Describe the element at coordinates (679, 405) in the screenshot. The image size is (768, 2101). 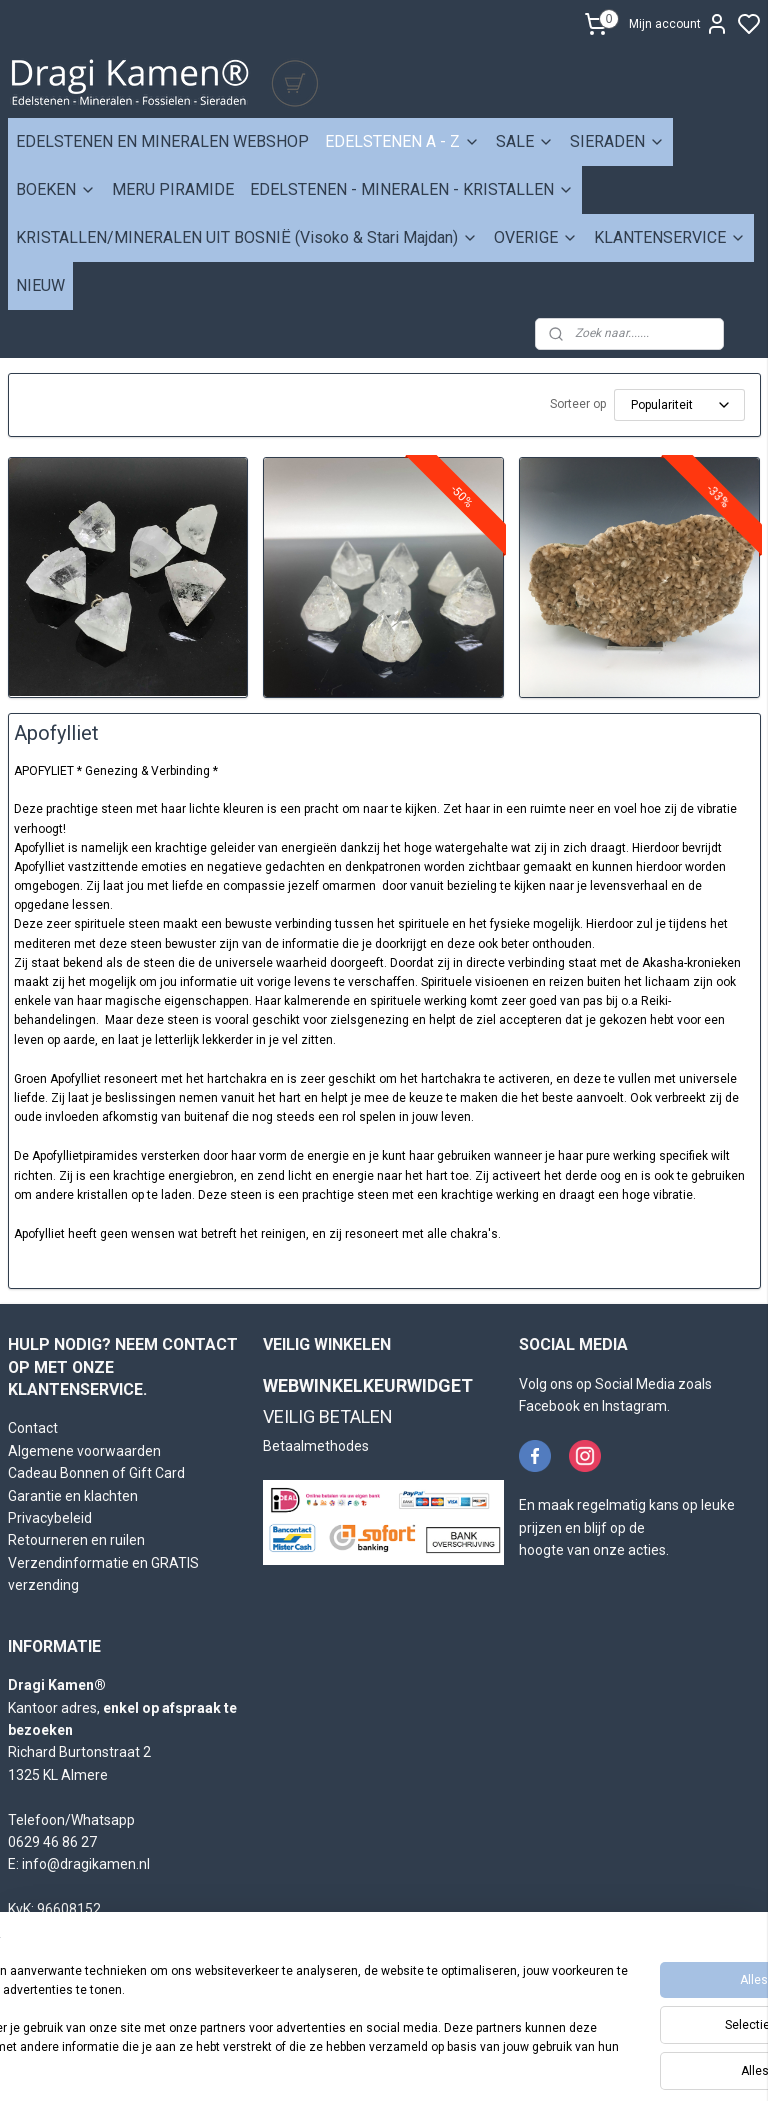
I see `[Sorteer op]` at that location.